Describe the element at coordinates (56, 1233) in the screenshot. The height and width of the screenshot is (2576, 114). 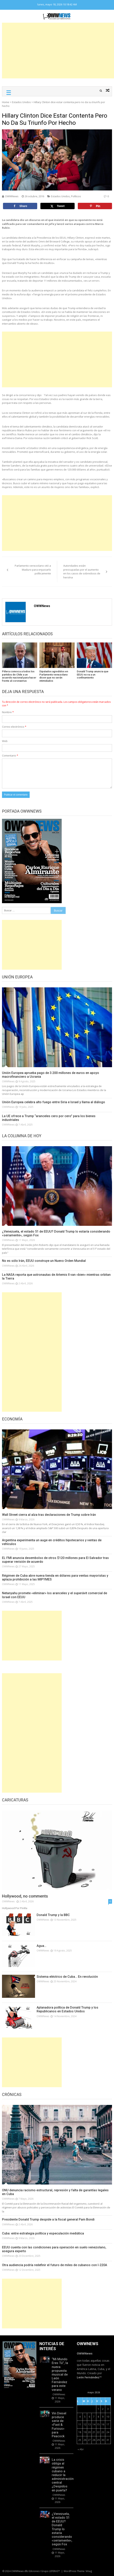
I see `¿Venezuela, el estado 51 de EEUU? Donald Trump lo estaría considerando «seriamente», según Fox` at that location.